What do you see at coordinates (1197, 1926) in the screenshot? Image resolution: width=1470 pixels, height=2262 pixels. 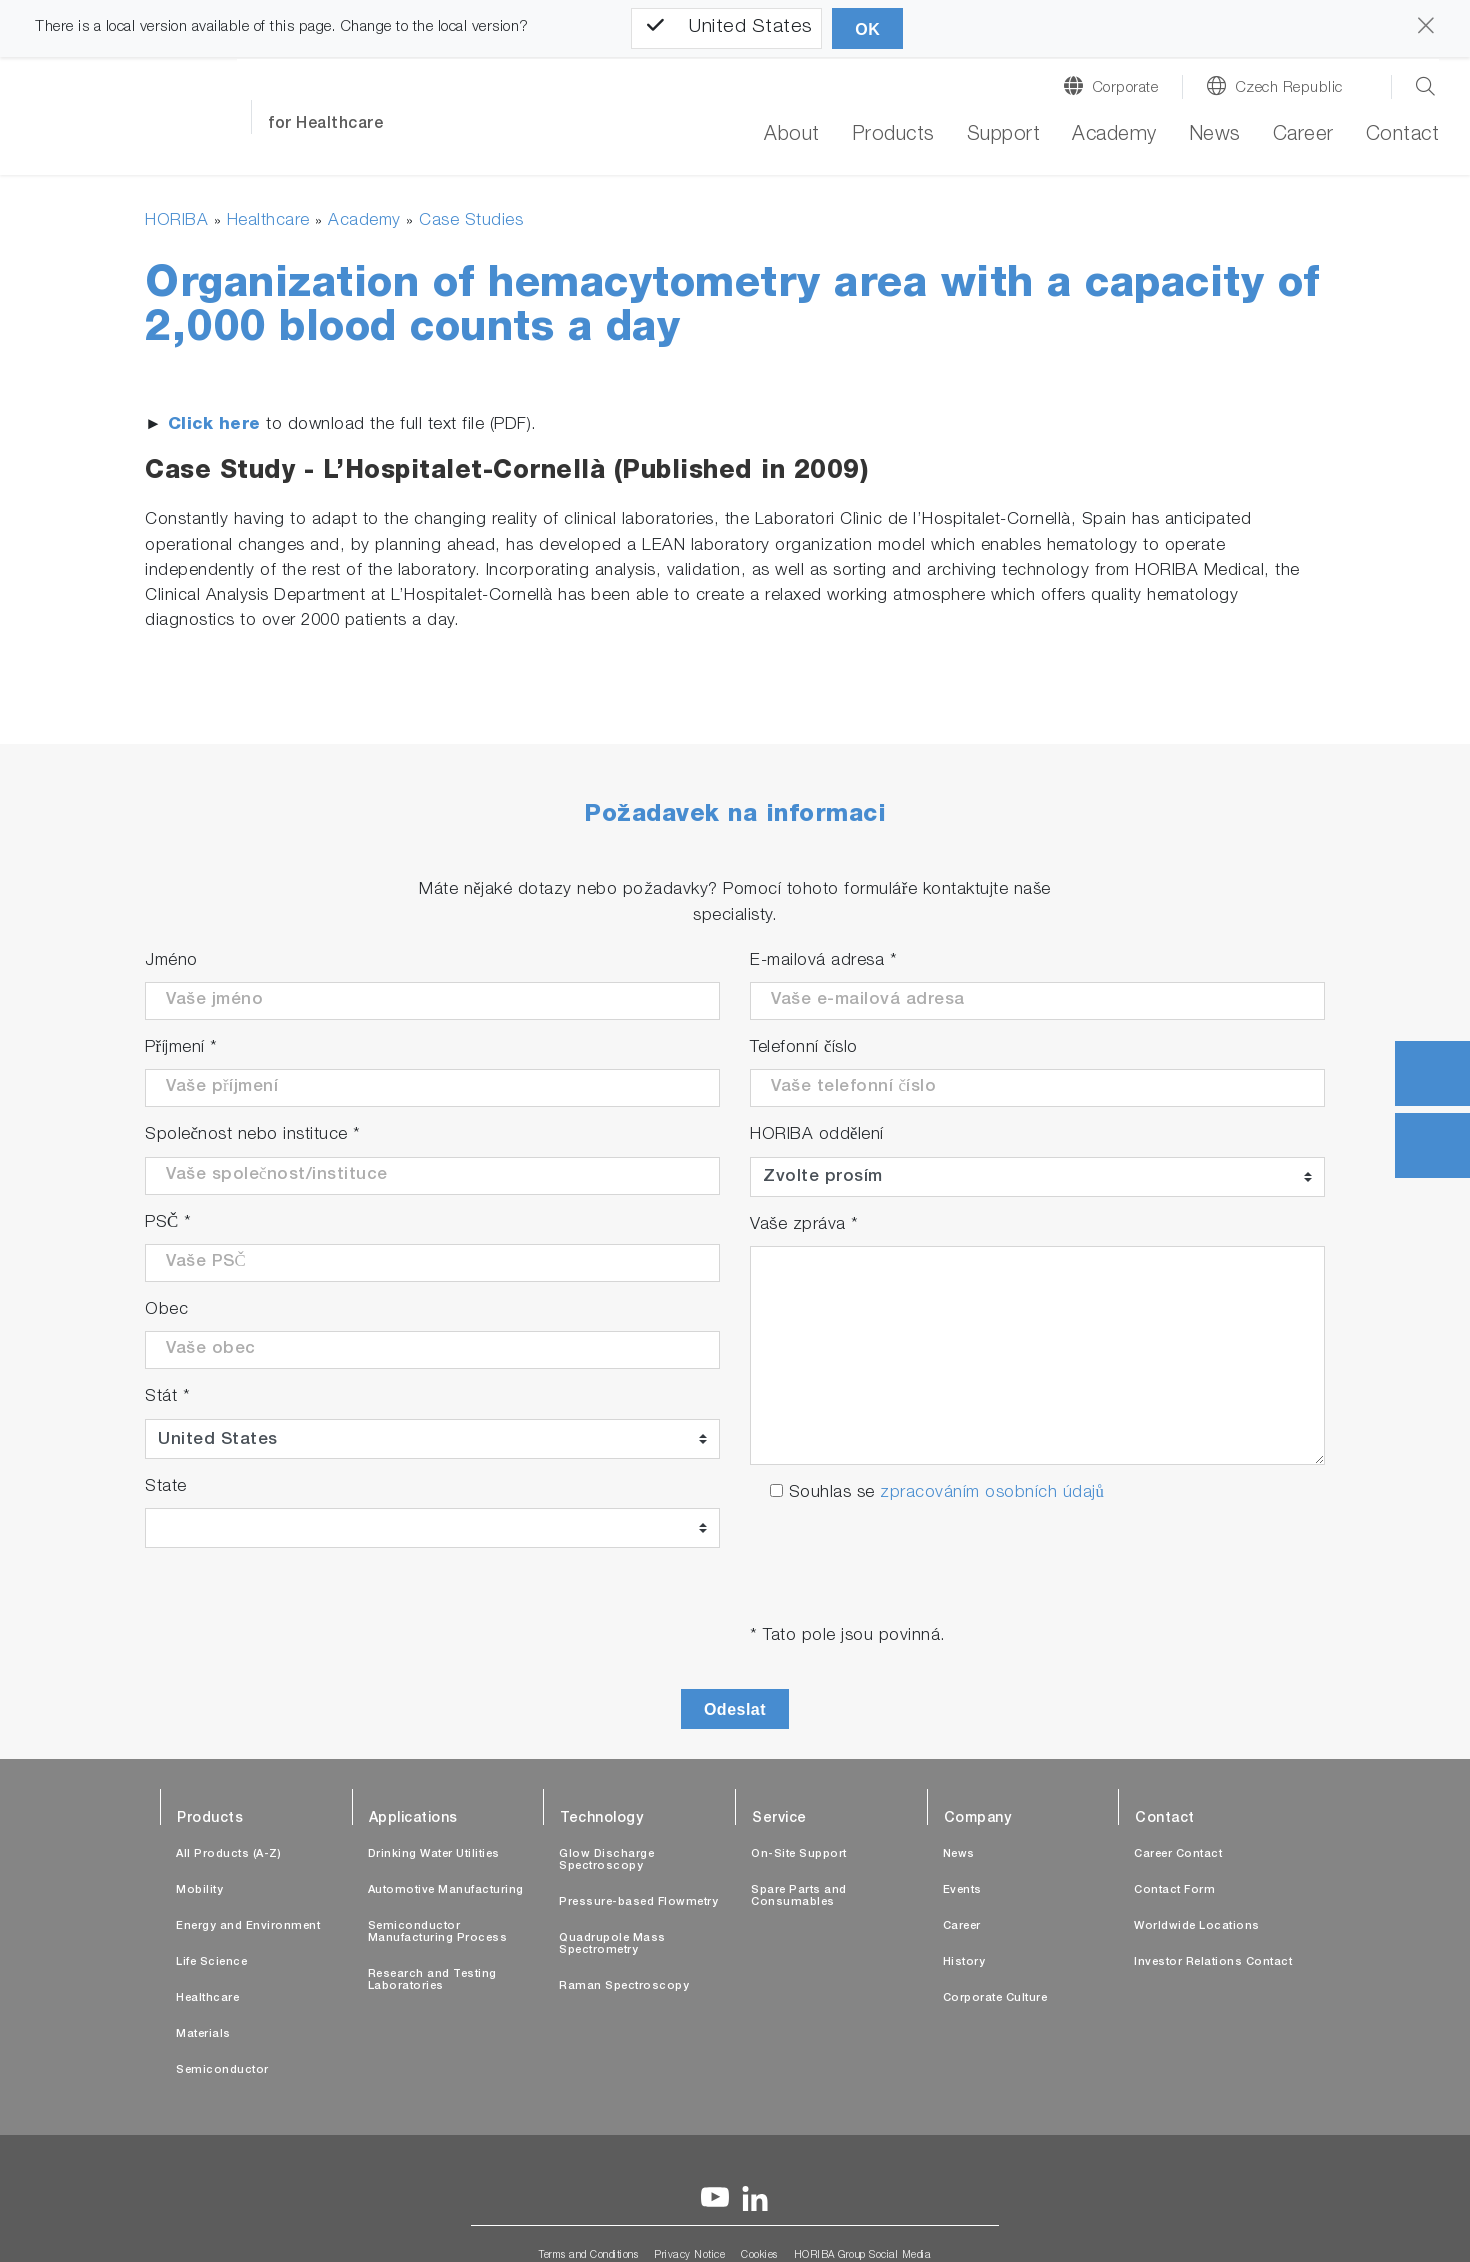 I see `Worldwide Locations` at bounding box center [1197, 1926].